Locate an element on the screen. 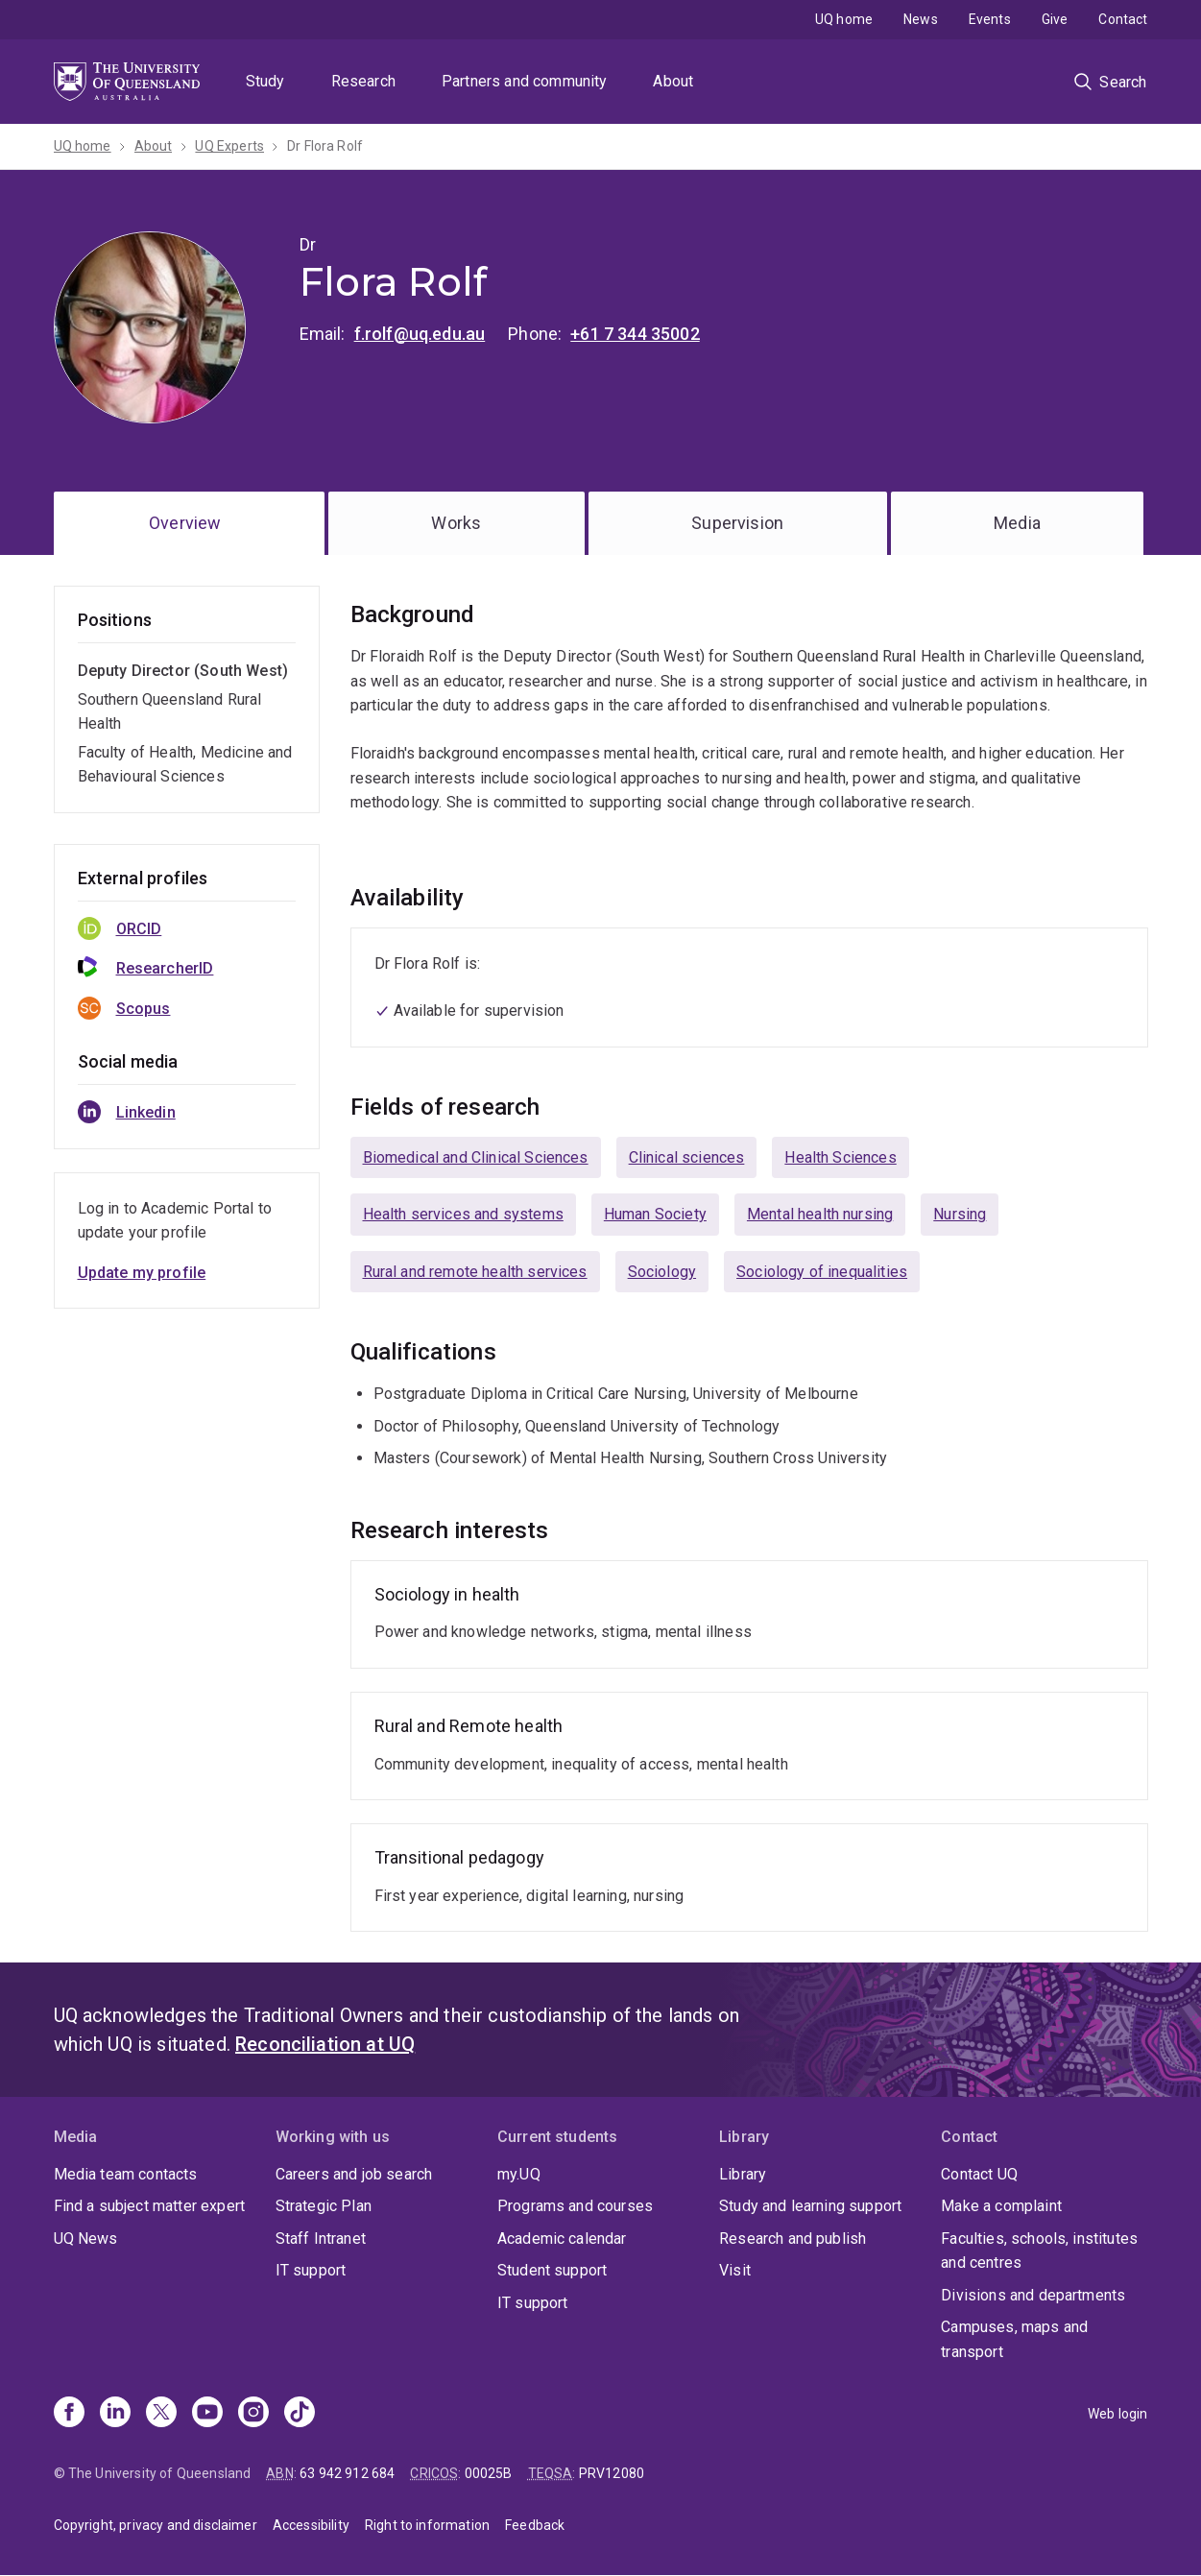  UQ Experts is located at coordinates (229, 146).